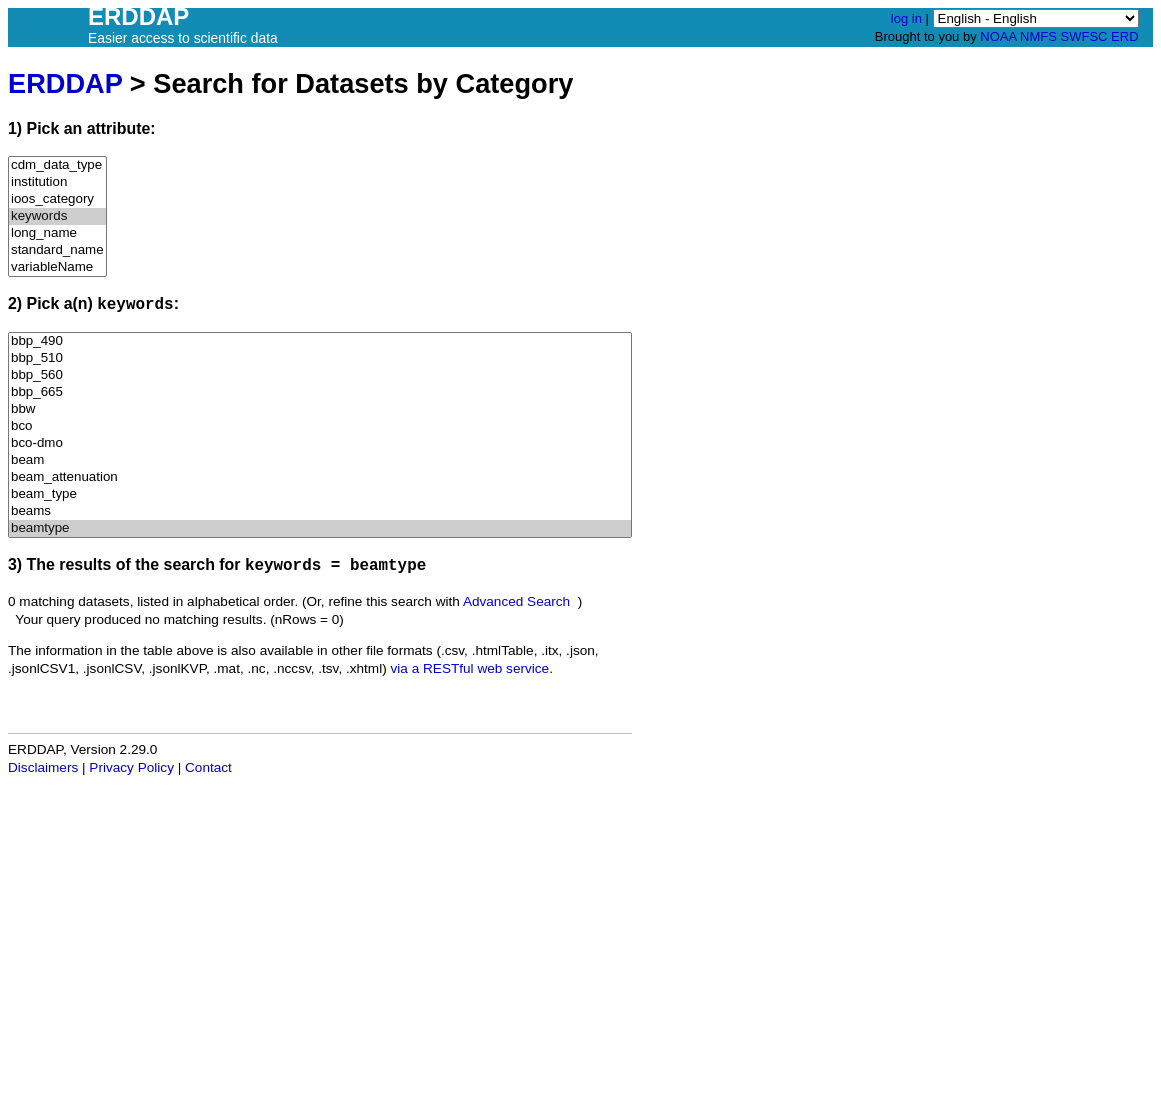 The image size is (1161, 1120). I want to click on beamtype, so click(320, 528).